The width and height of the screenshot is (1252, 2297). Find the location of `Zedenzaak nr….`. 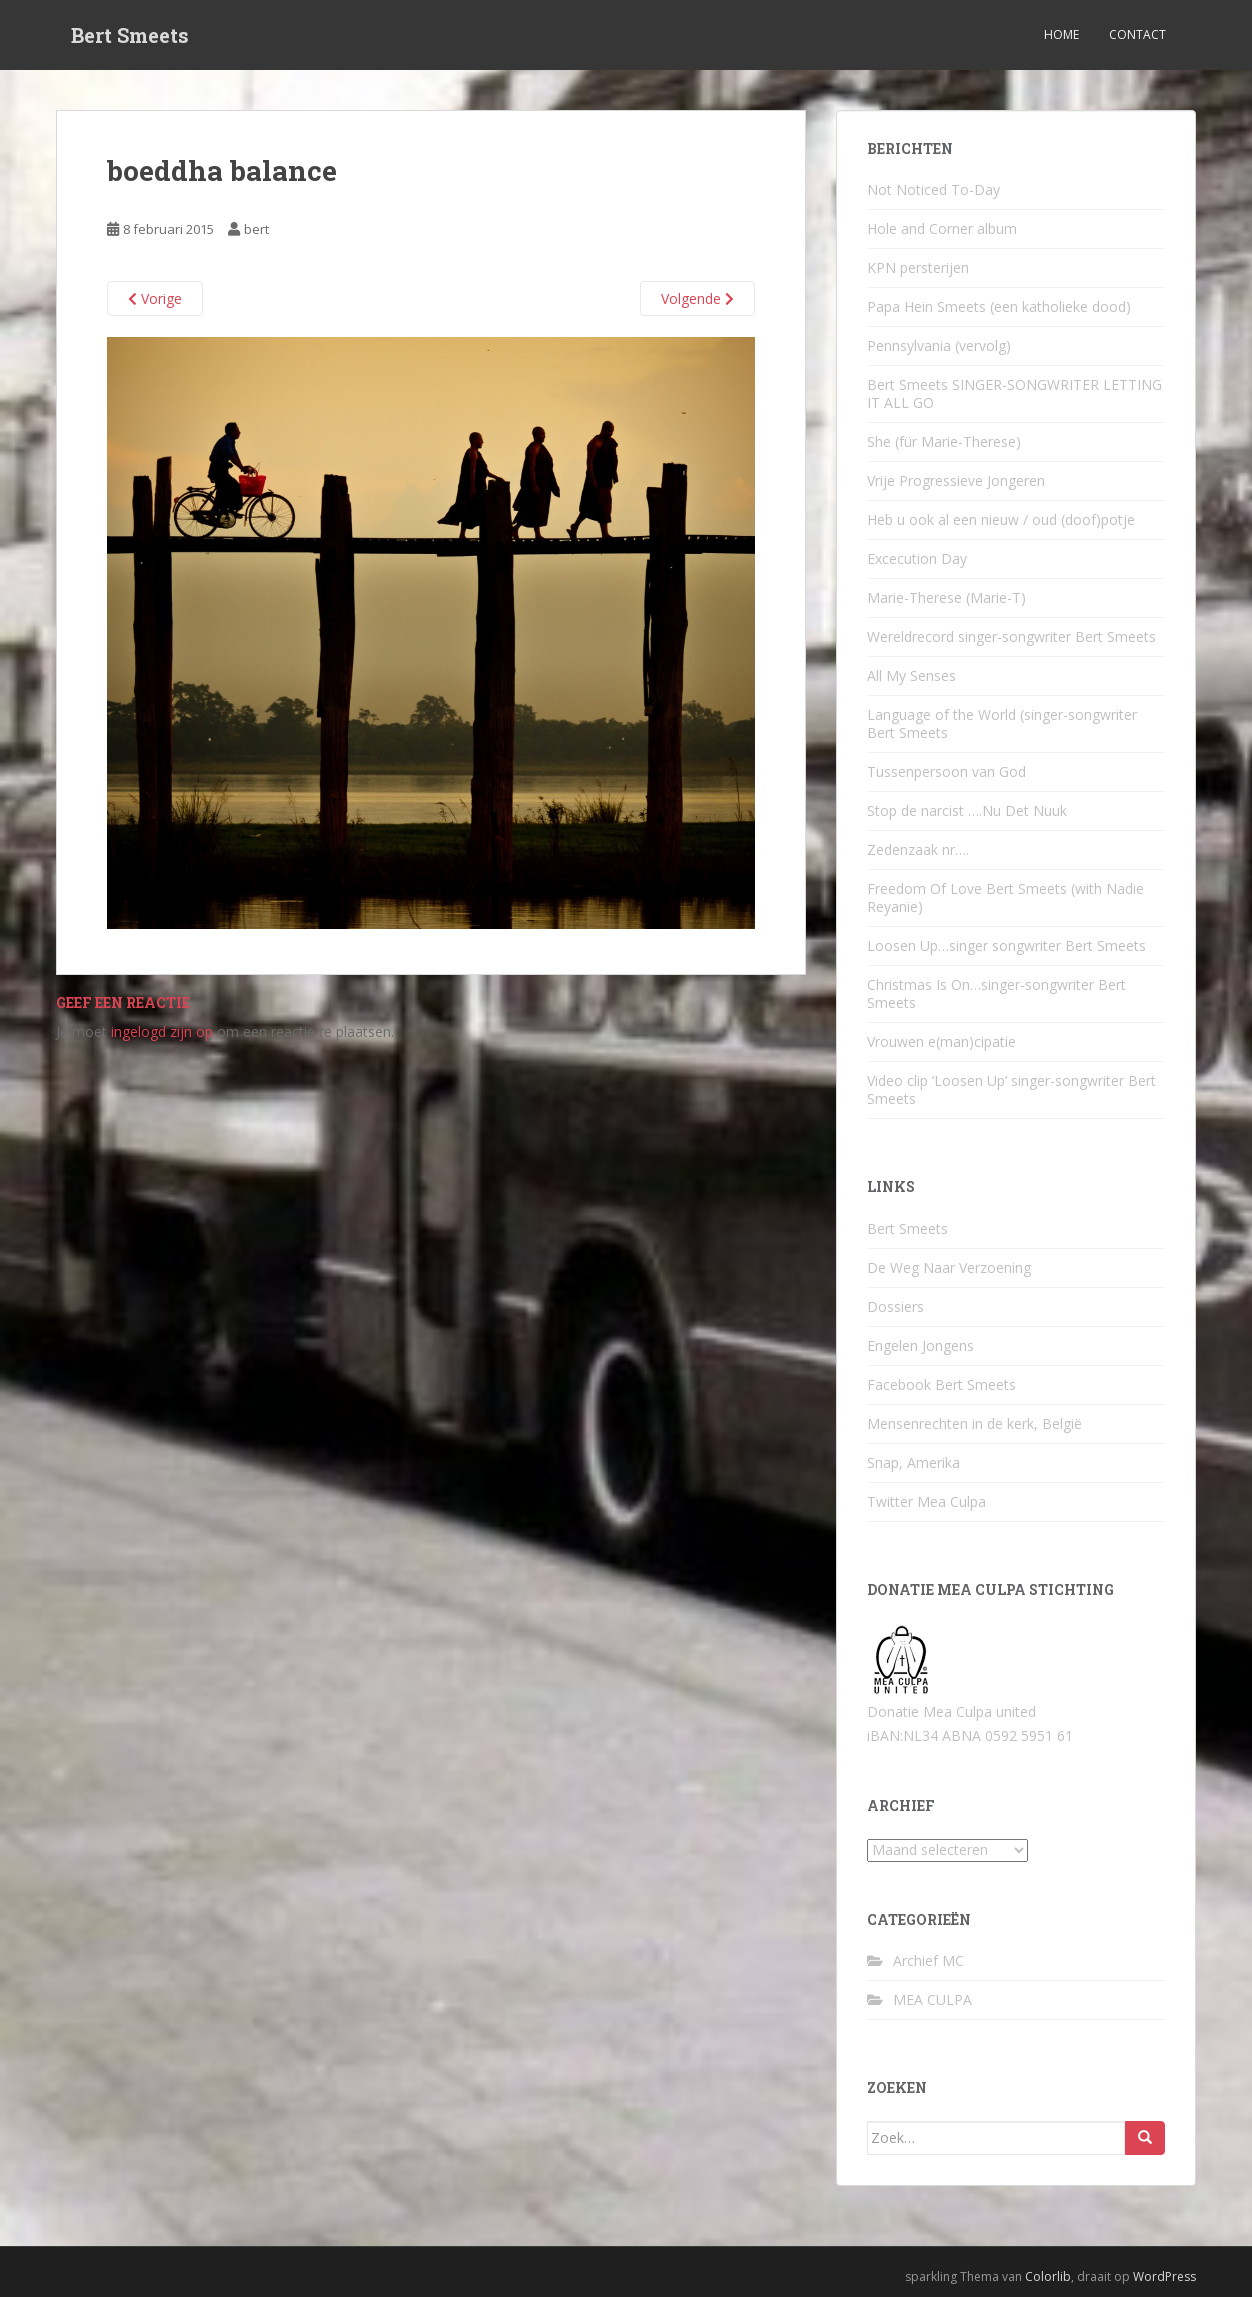

Zedenzaak nr…. is located at coordinates (918, 849).